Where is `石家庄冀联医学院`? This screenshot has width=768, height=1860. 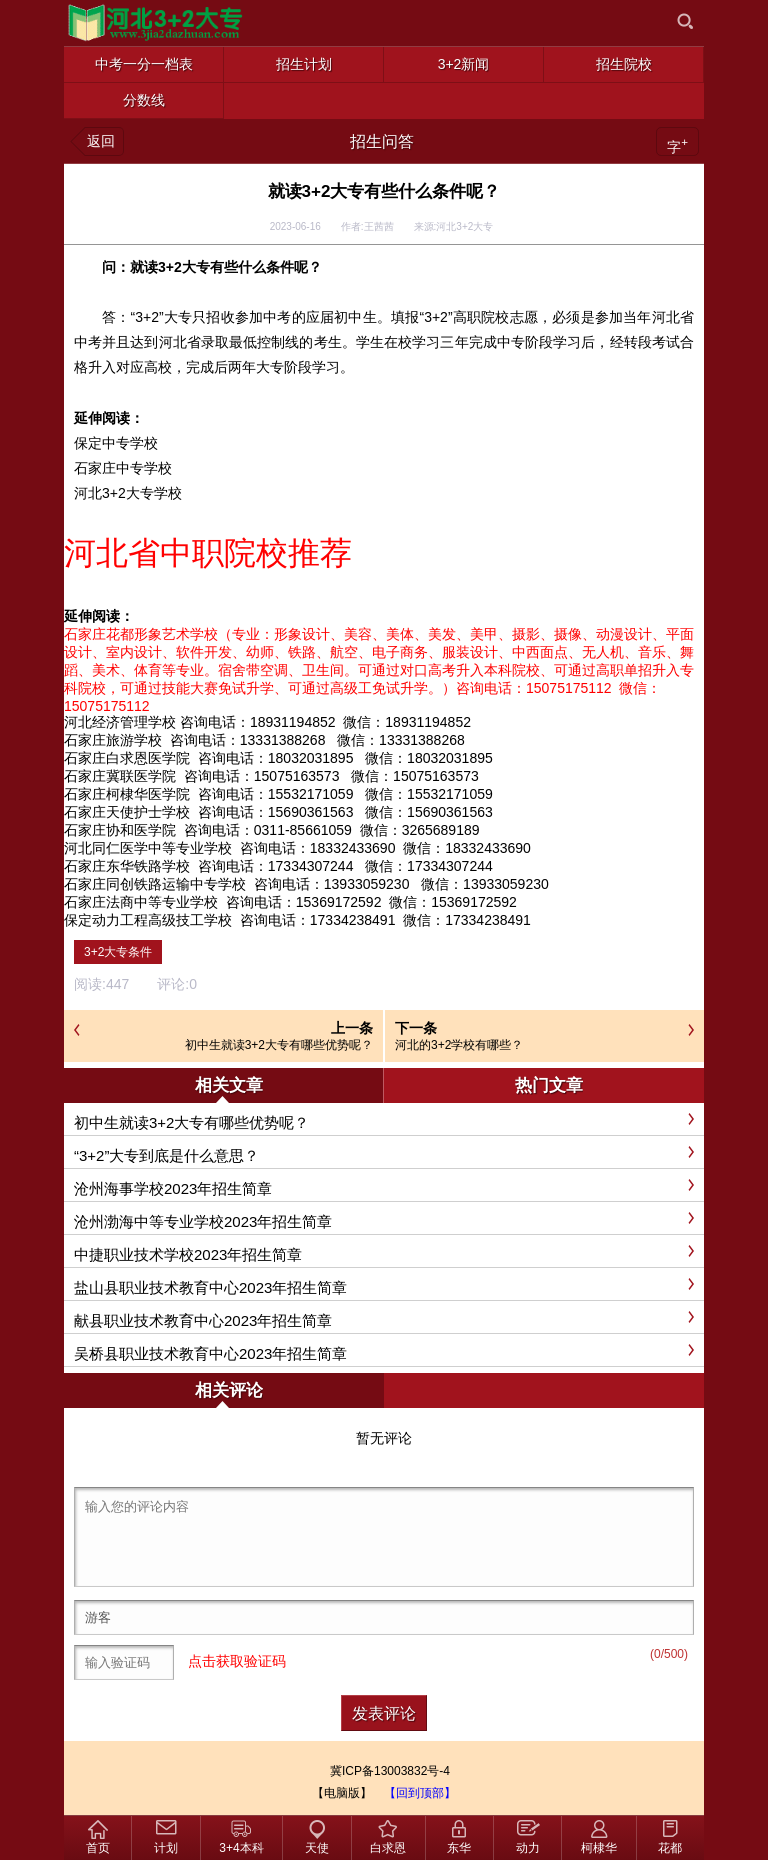
石家庄冀联医学院 is located at coordinates (120, 776).